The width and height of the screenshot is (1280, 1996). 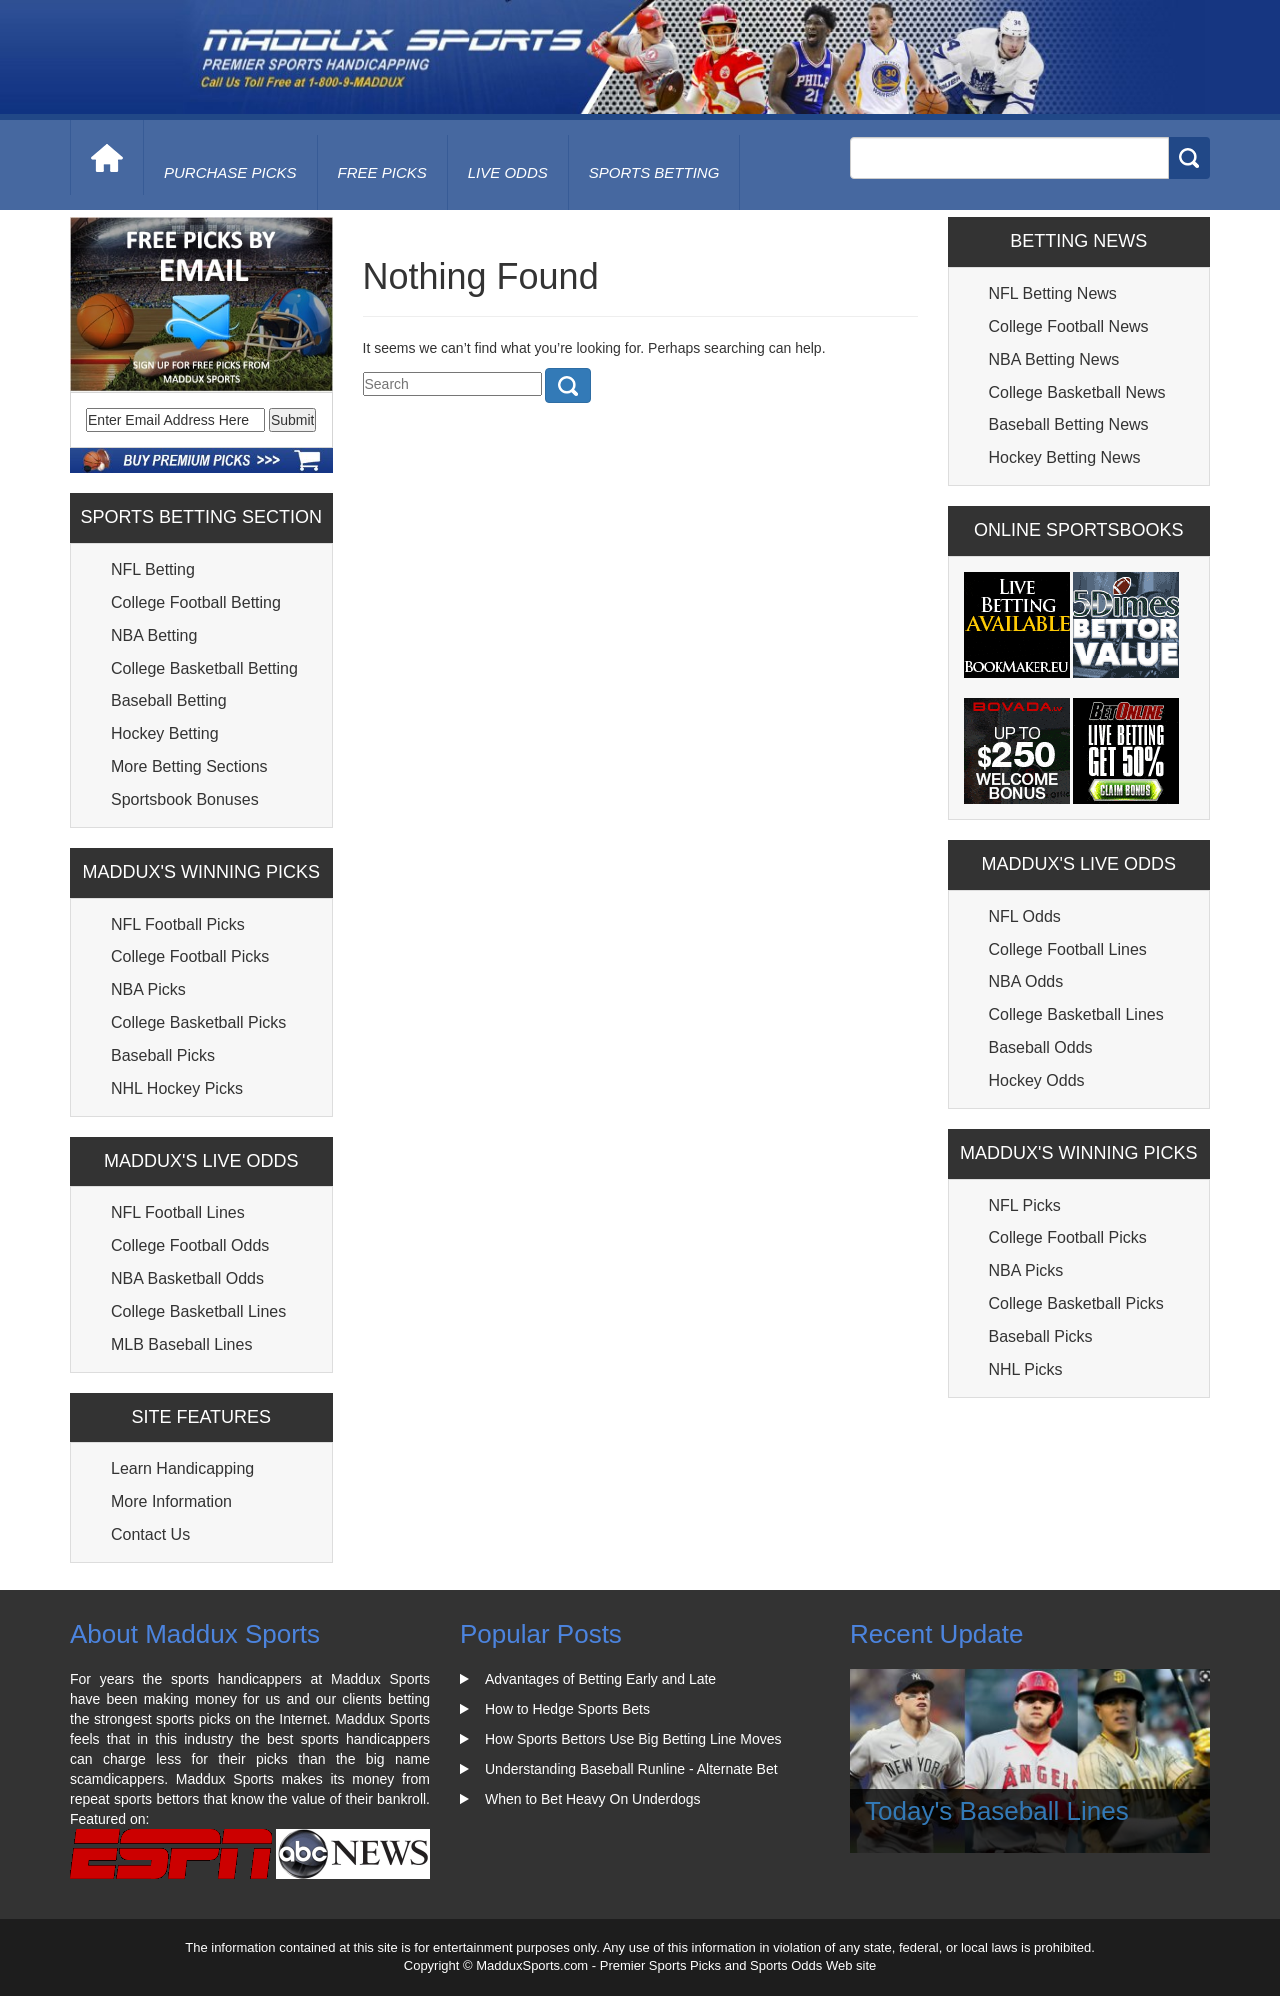 I want to click on MLB Baseball Lines, so click(x=181, y=1344).